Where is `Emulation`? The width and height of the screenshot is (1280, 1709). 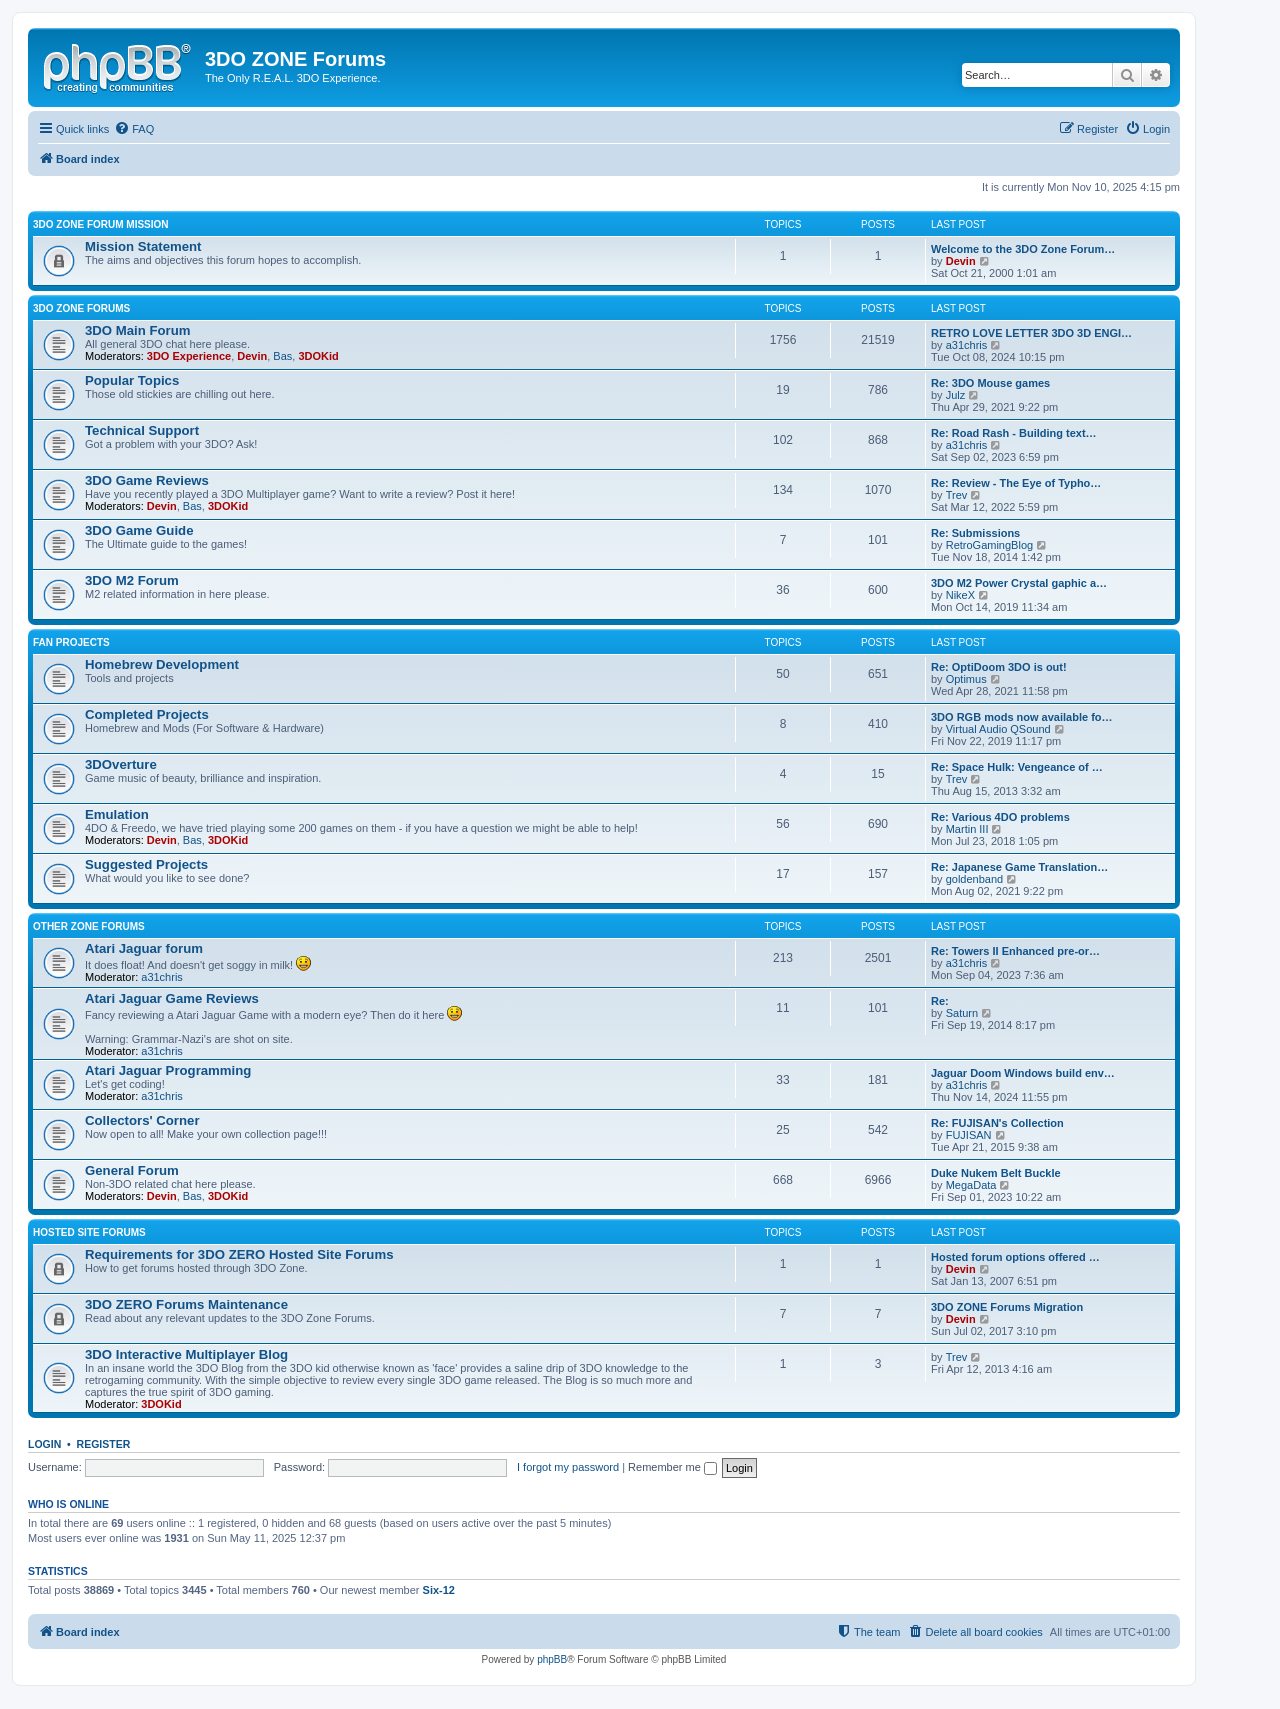
Emulation is located at coordinates (117, 814).